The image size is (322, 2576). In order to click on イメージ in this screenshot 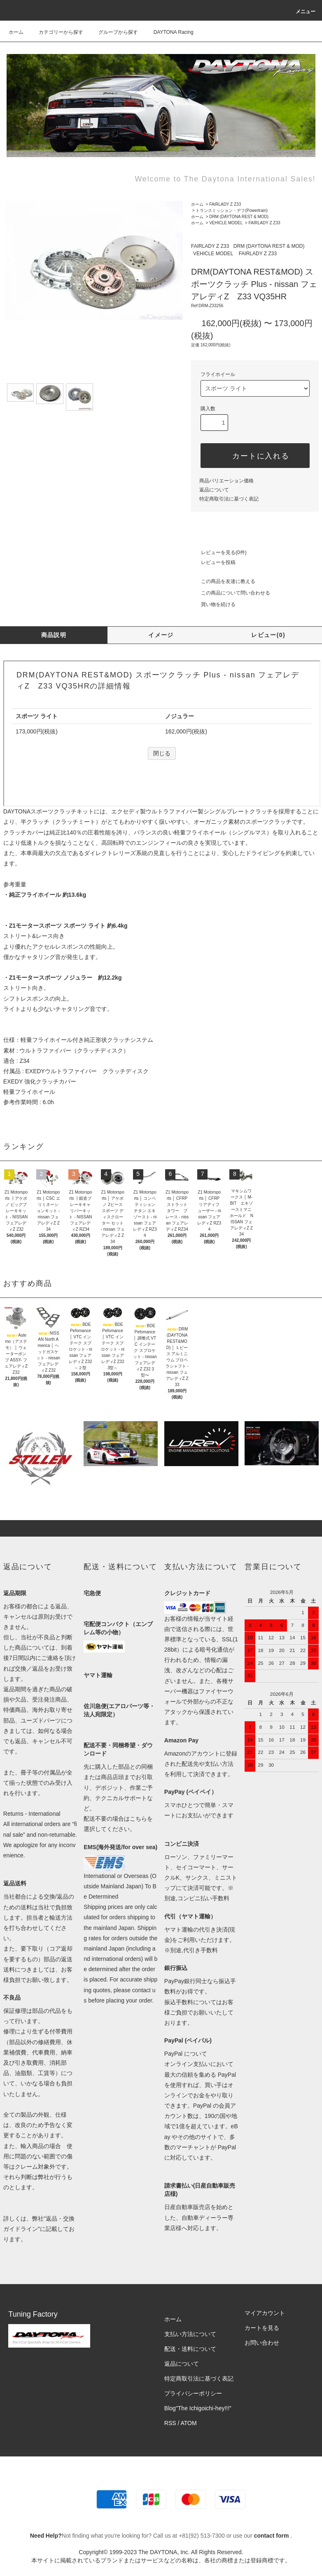, I will do `click(161, 635)`.